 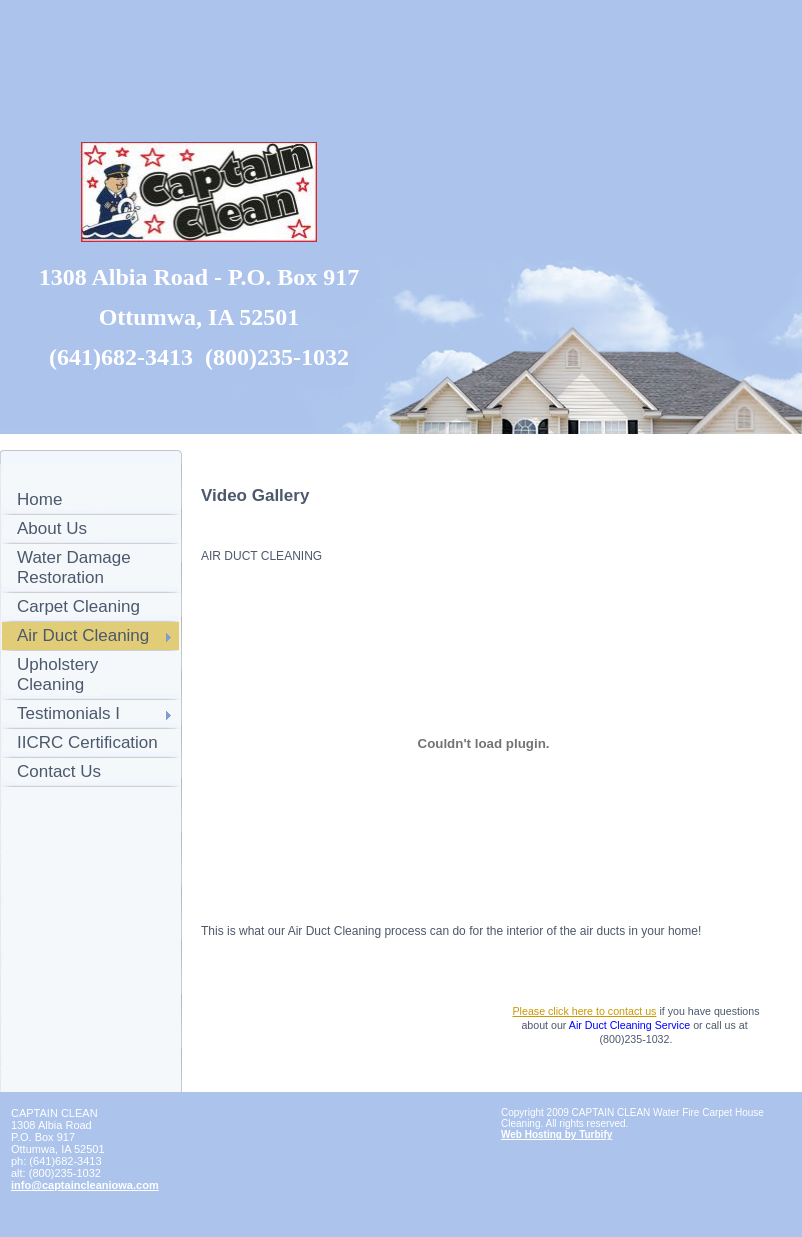 I want to click on Air Duct Cleaning, so click(x=83, y=635).